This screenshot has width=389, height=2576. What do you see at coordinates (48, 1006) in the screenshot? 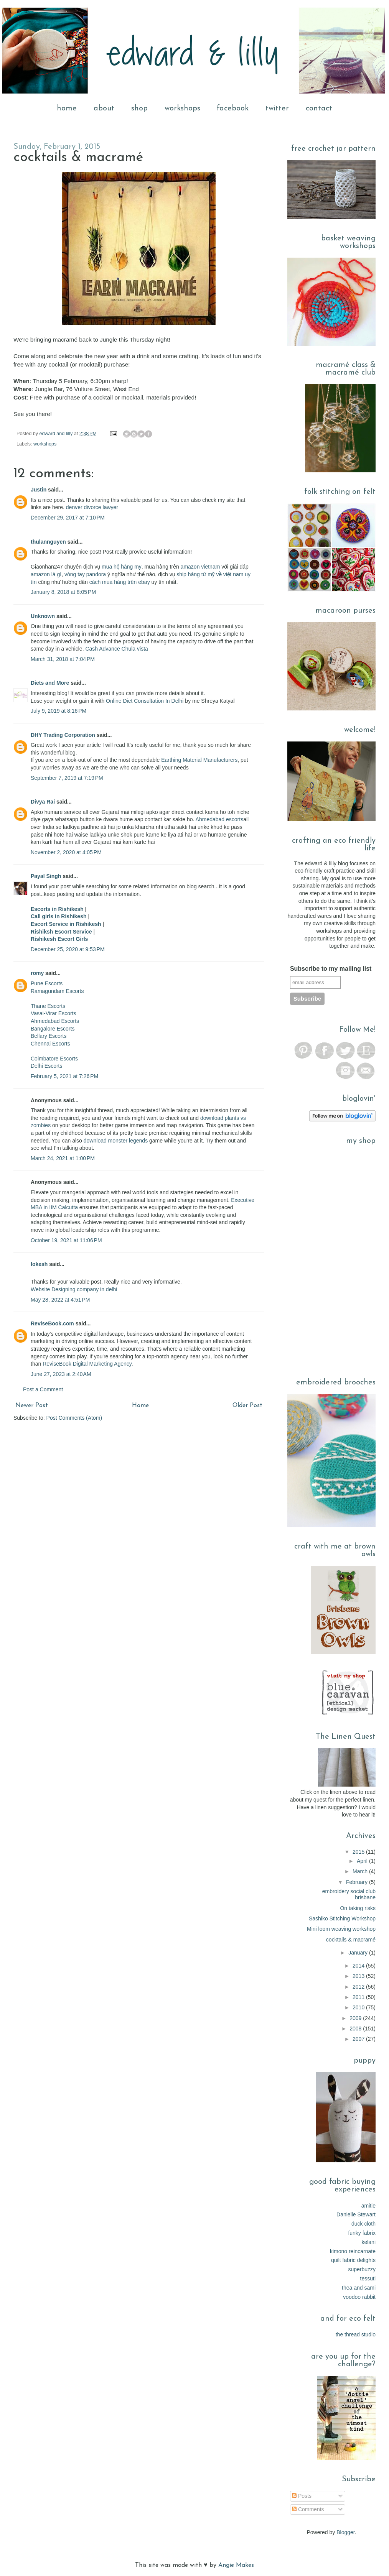
I see `Thane Escorts` at bounding box center [48, 1006].